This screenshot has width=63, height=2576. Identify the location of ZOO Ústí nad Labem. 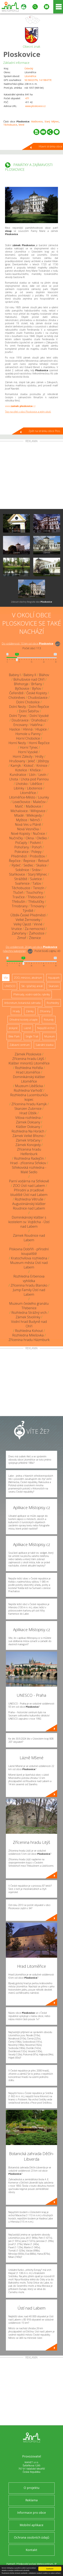
(29, 1185).